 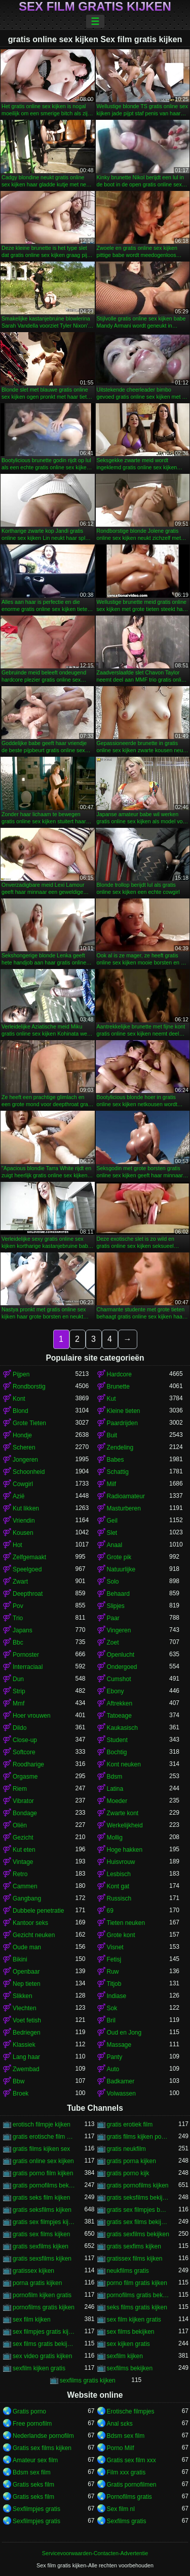 I want to click on Hoer vrouwen, so click(x=32, y=1715).